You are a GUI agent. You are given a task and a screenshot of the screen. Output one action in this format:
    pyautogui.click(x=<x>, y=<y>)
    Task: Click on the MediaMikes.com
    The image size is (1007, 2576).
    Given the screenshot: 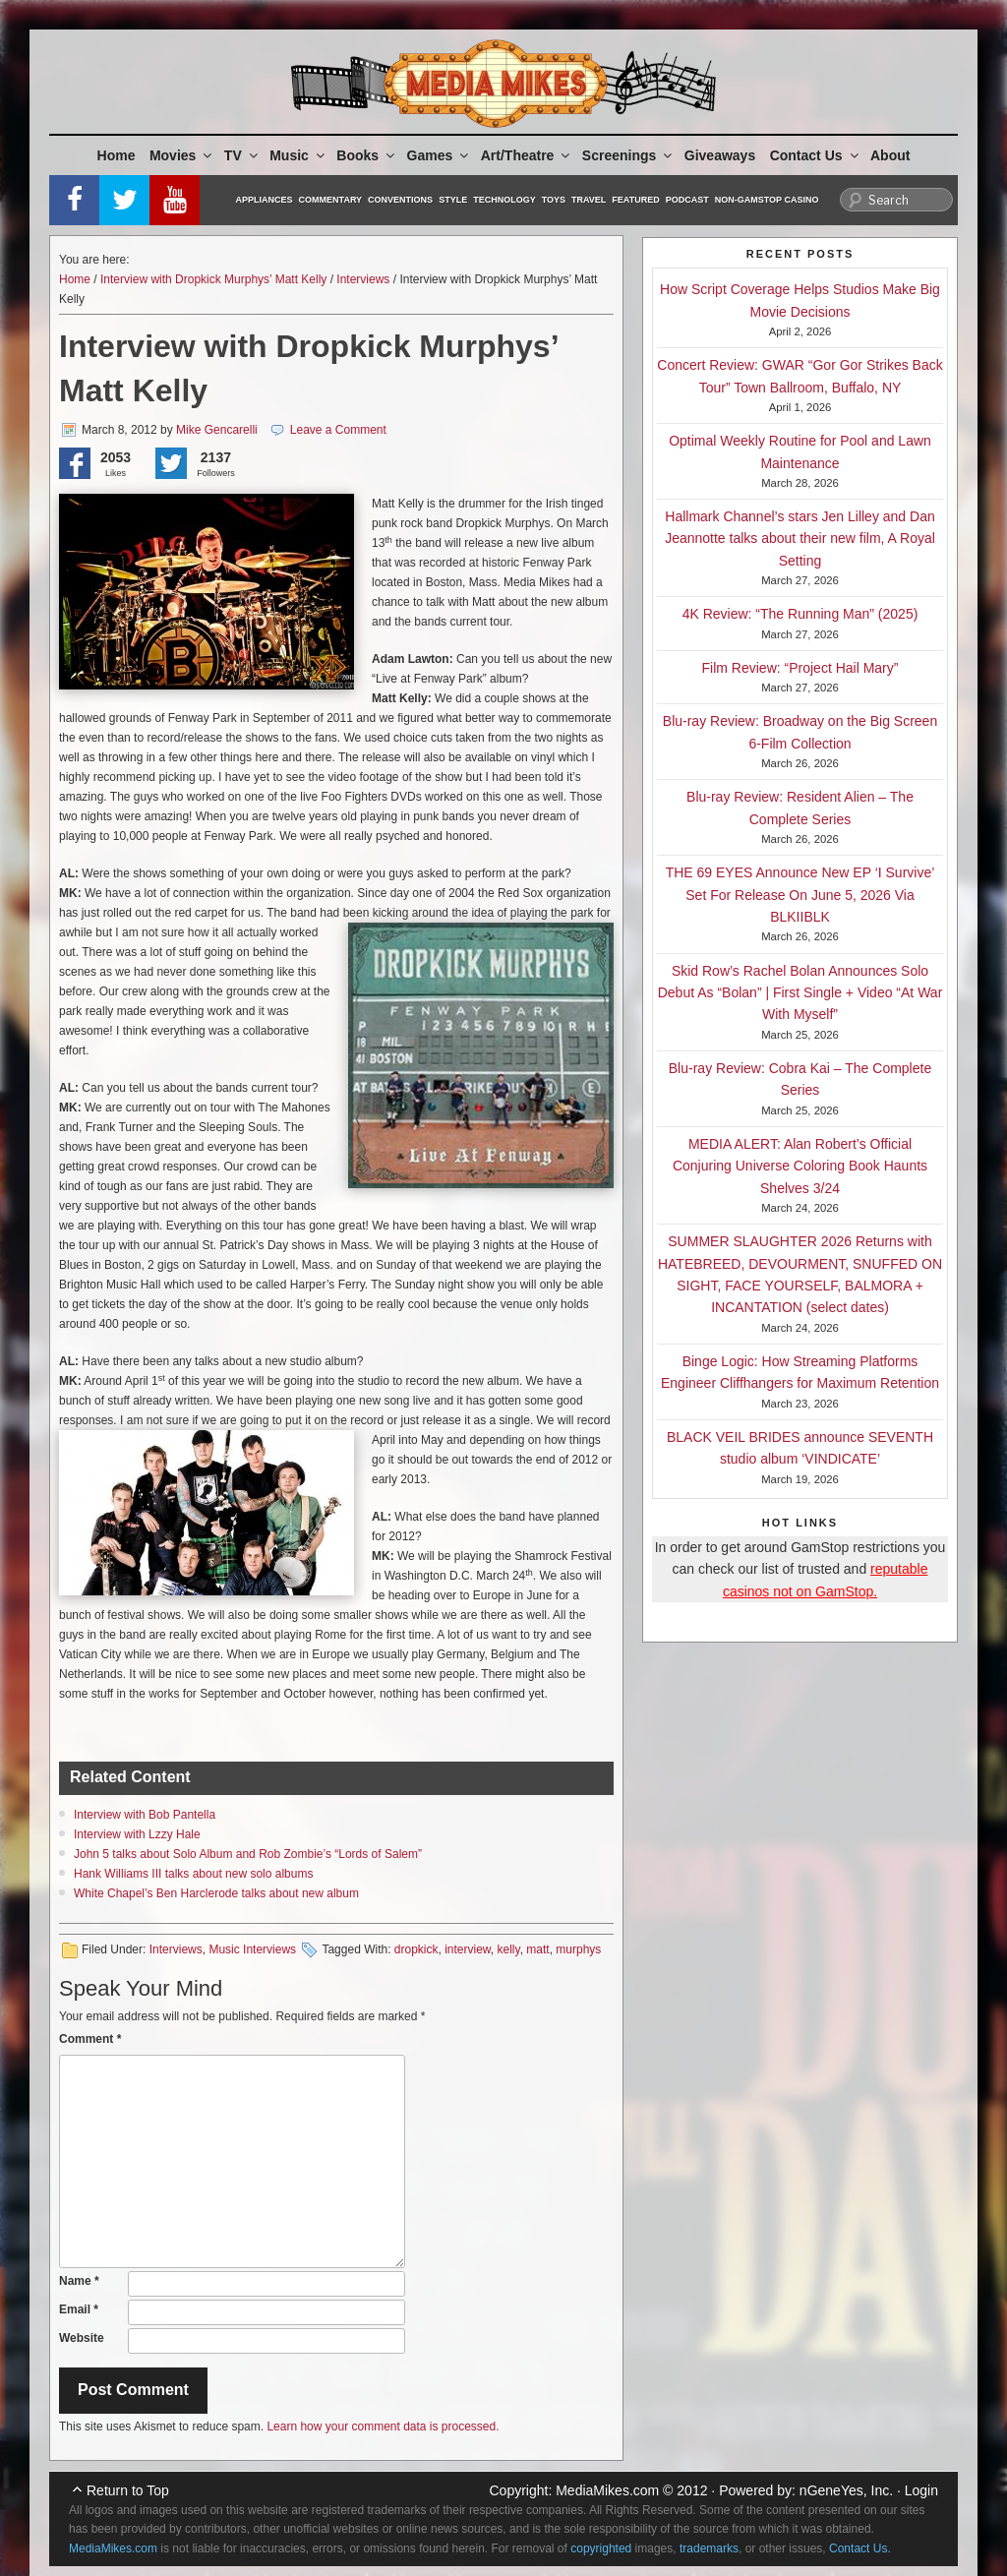 What is the action you would take?
    pyautogui.click(x=607, y=2490)
    